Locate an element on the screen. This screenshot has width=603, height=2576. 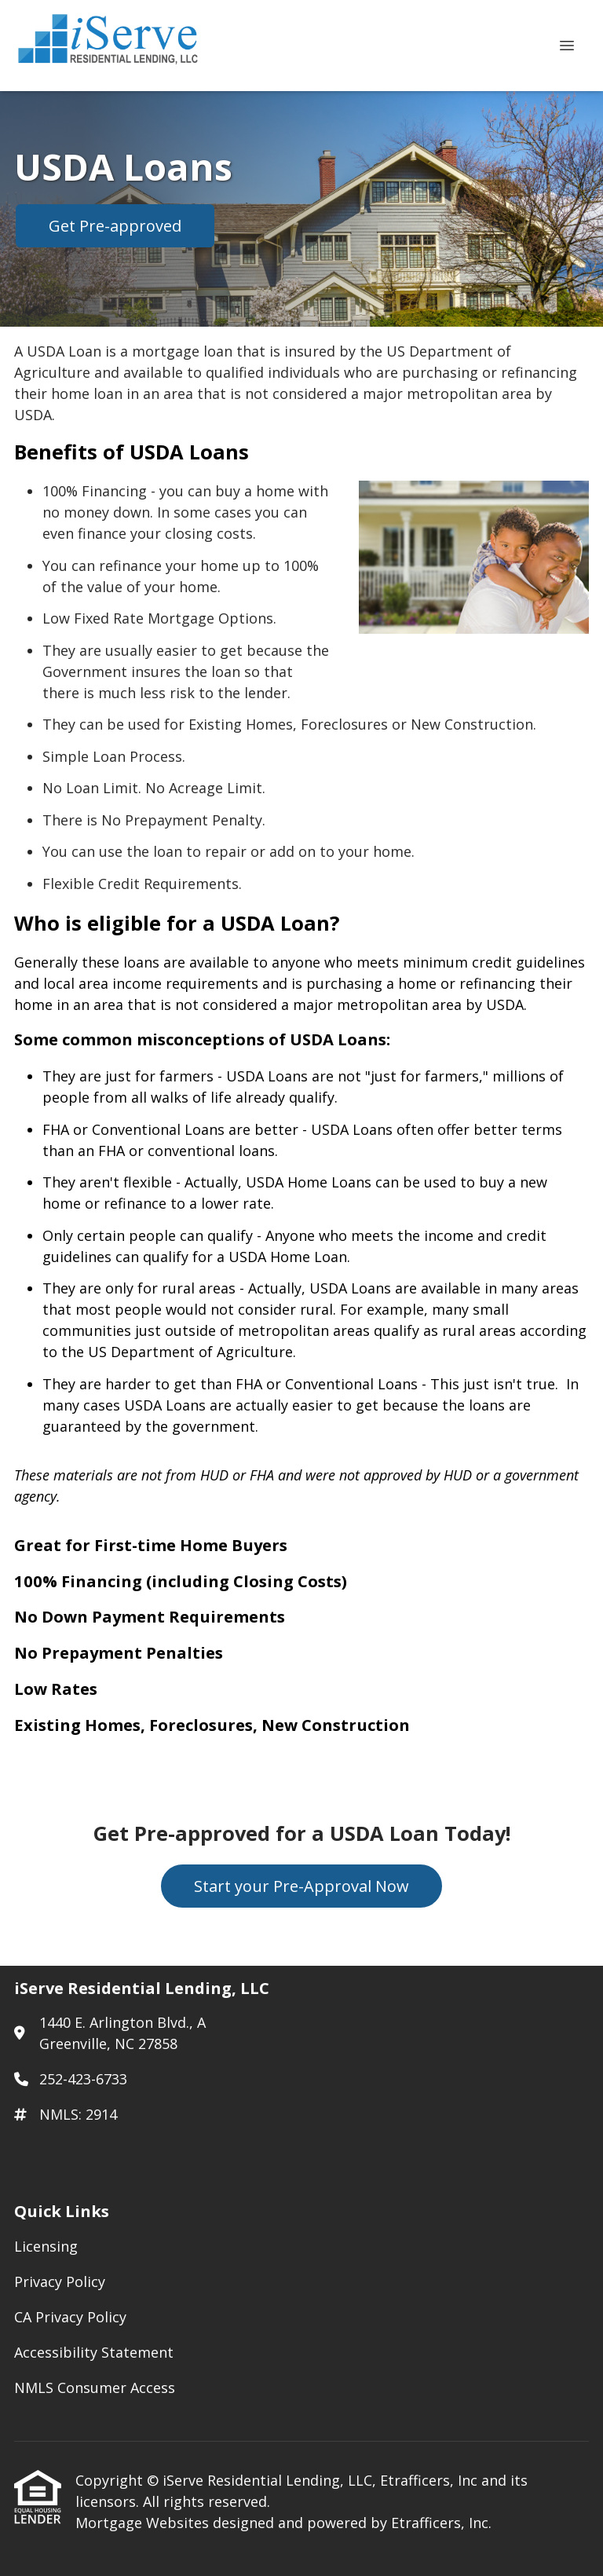
Accessibility Statement [Quick Link 4] is located at coordinates (94, 2352).